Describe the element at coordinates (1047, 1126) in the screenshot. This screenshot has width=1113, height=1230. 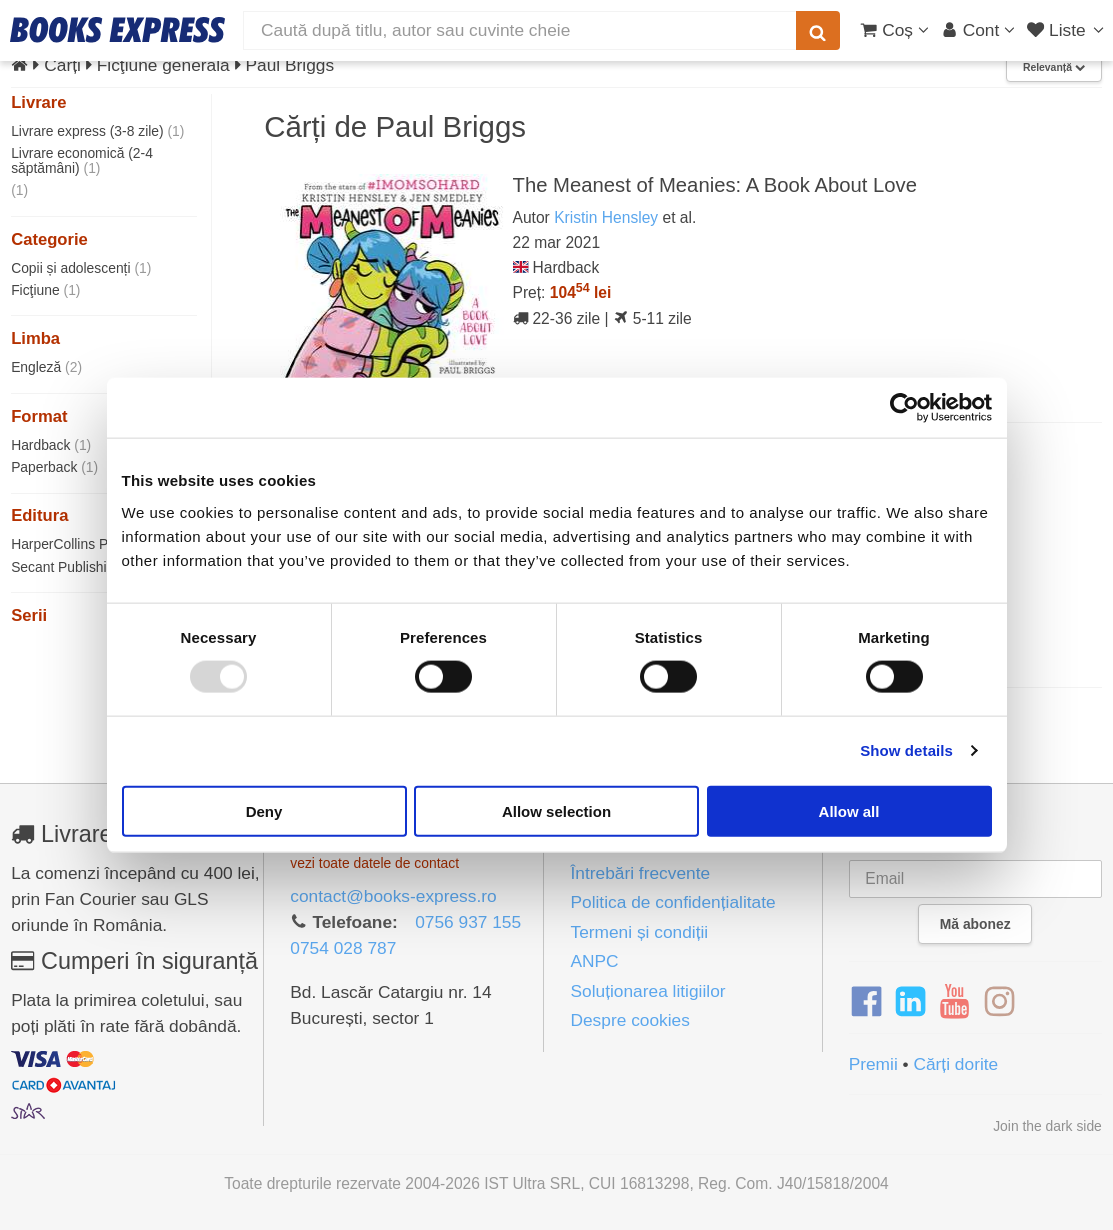
I see `Join the dark side` at that location.